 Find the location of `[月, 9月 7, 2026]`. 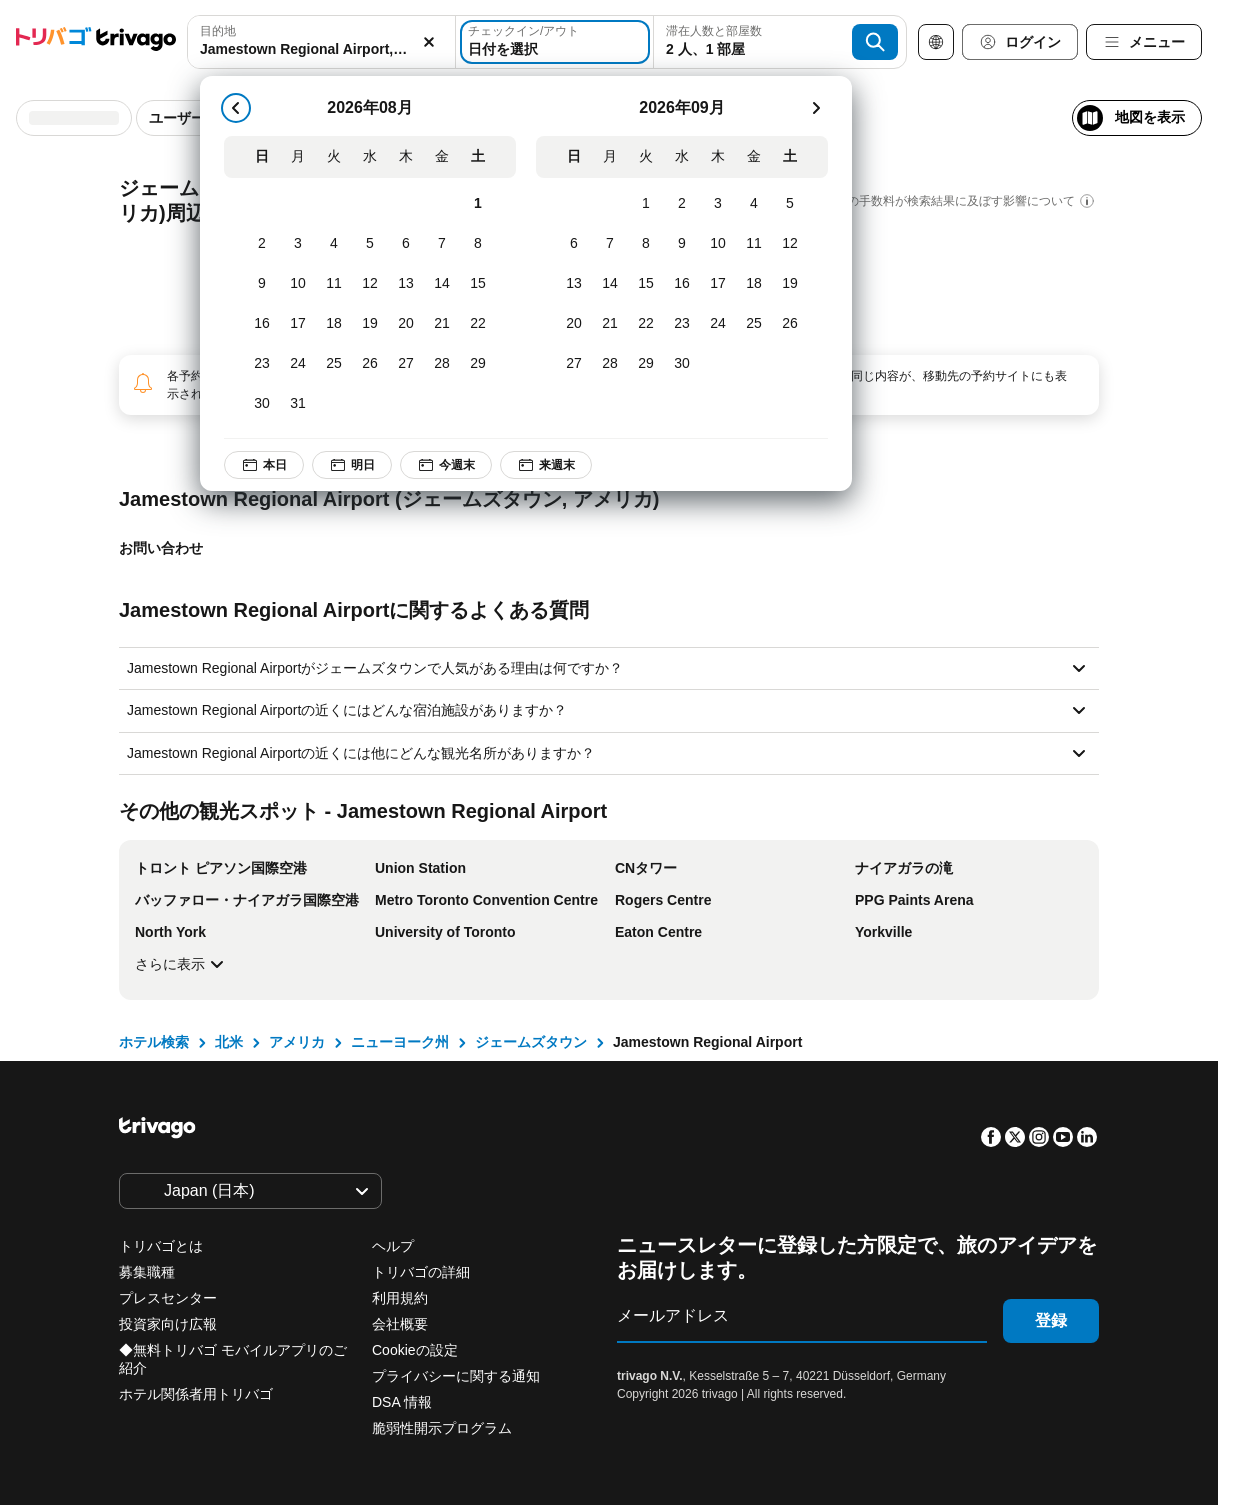

[月, 9月 7, 2026] is located at coordinates (610, 244).